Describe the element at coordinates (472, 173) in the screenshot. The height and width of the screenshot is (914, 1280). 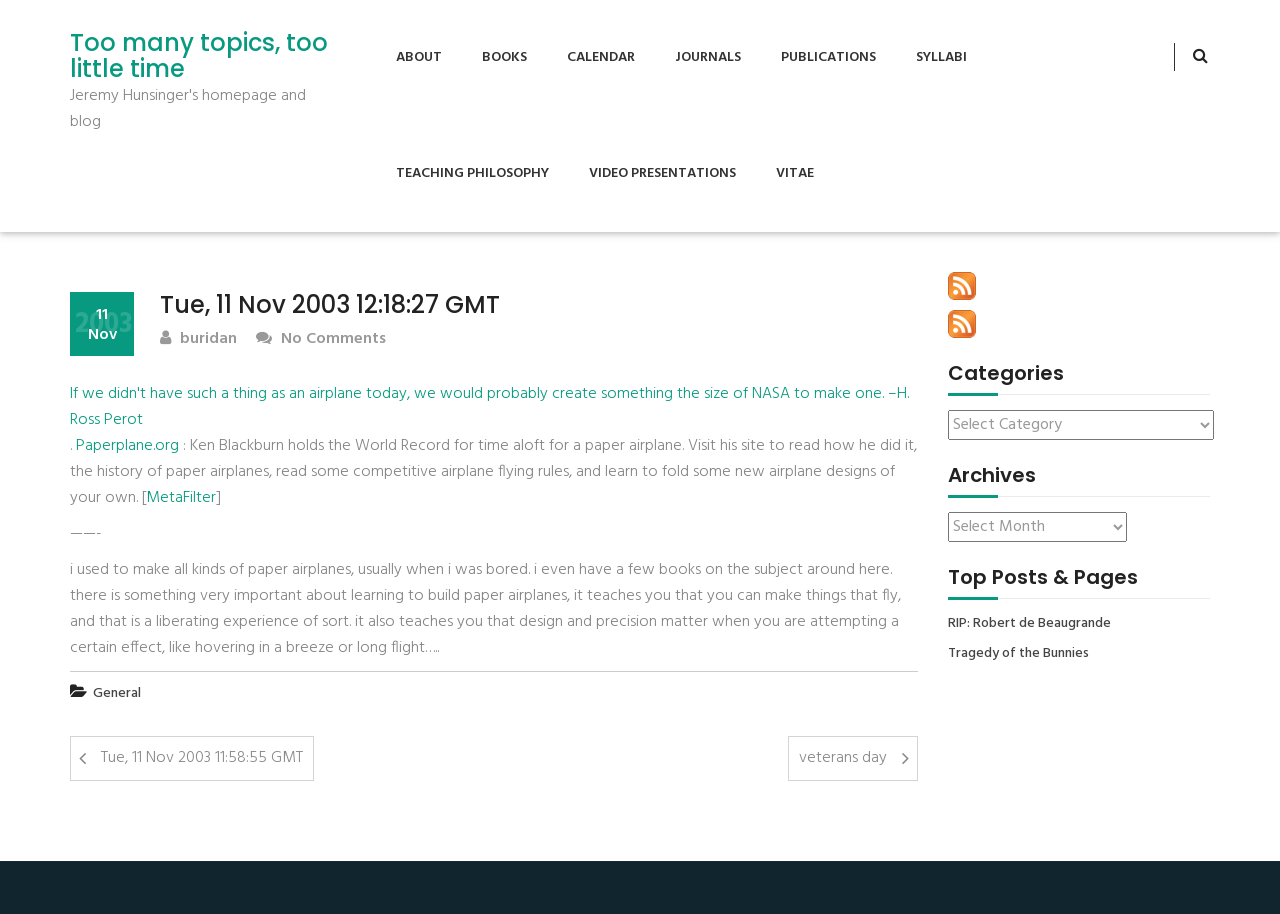
I see `Teaching Philosophy` at that location.